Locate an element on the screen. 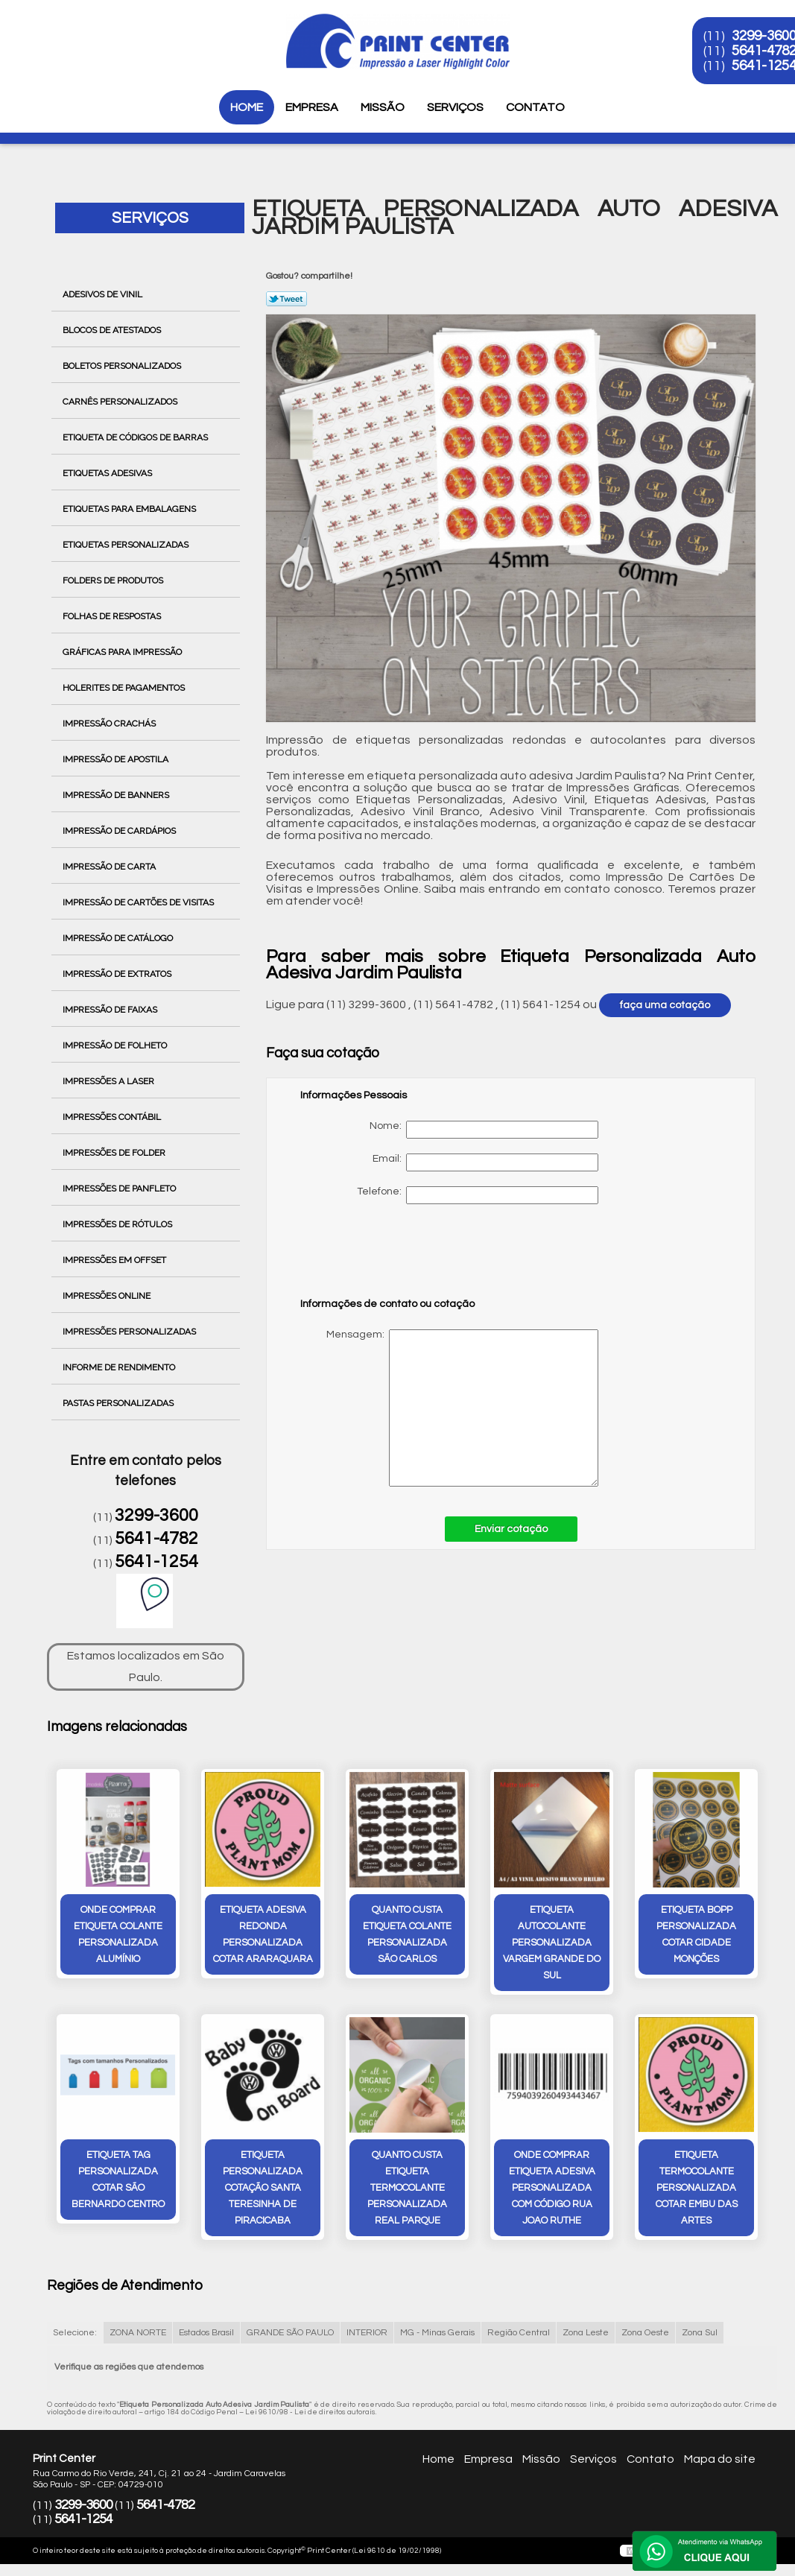 Image resolution: width=795 pixels, height=2576 pixels. Enviar cotação is located at coordinates (511, 1529).